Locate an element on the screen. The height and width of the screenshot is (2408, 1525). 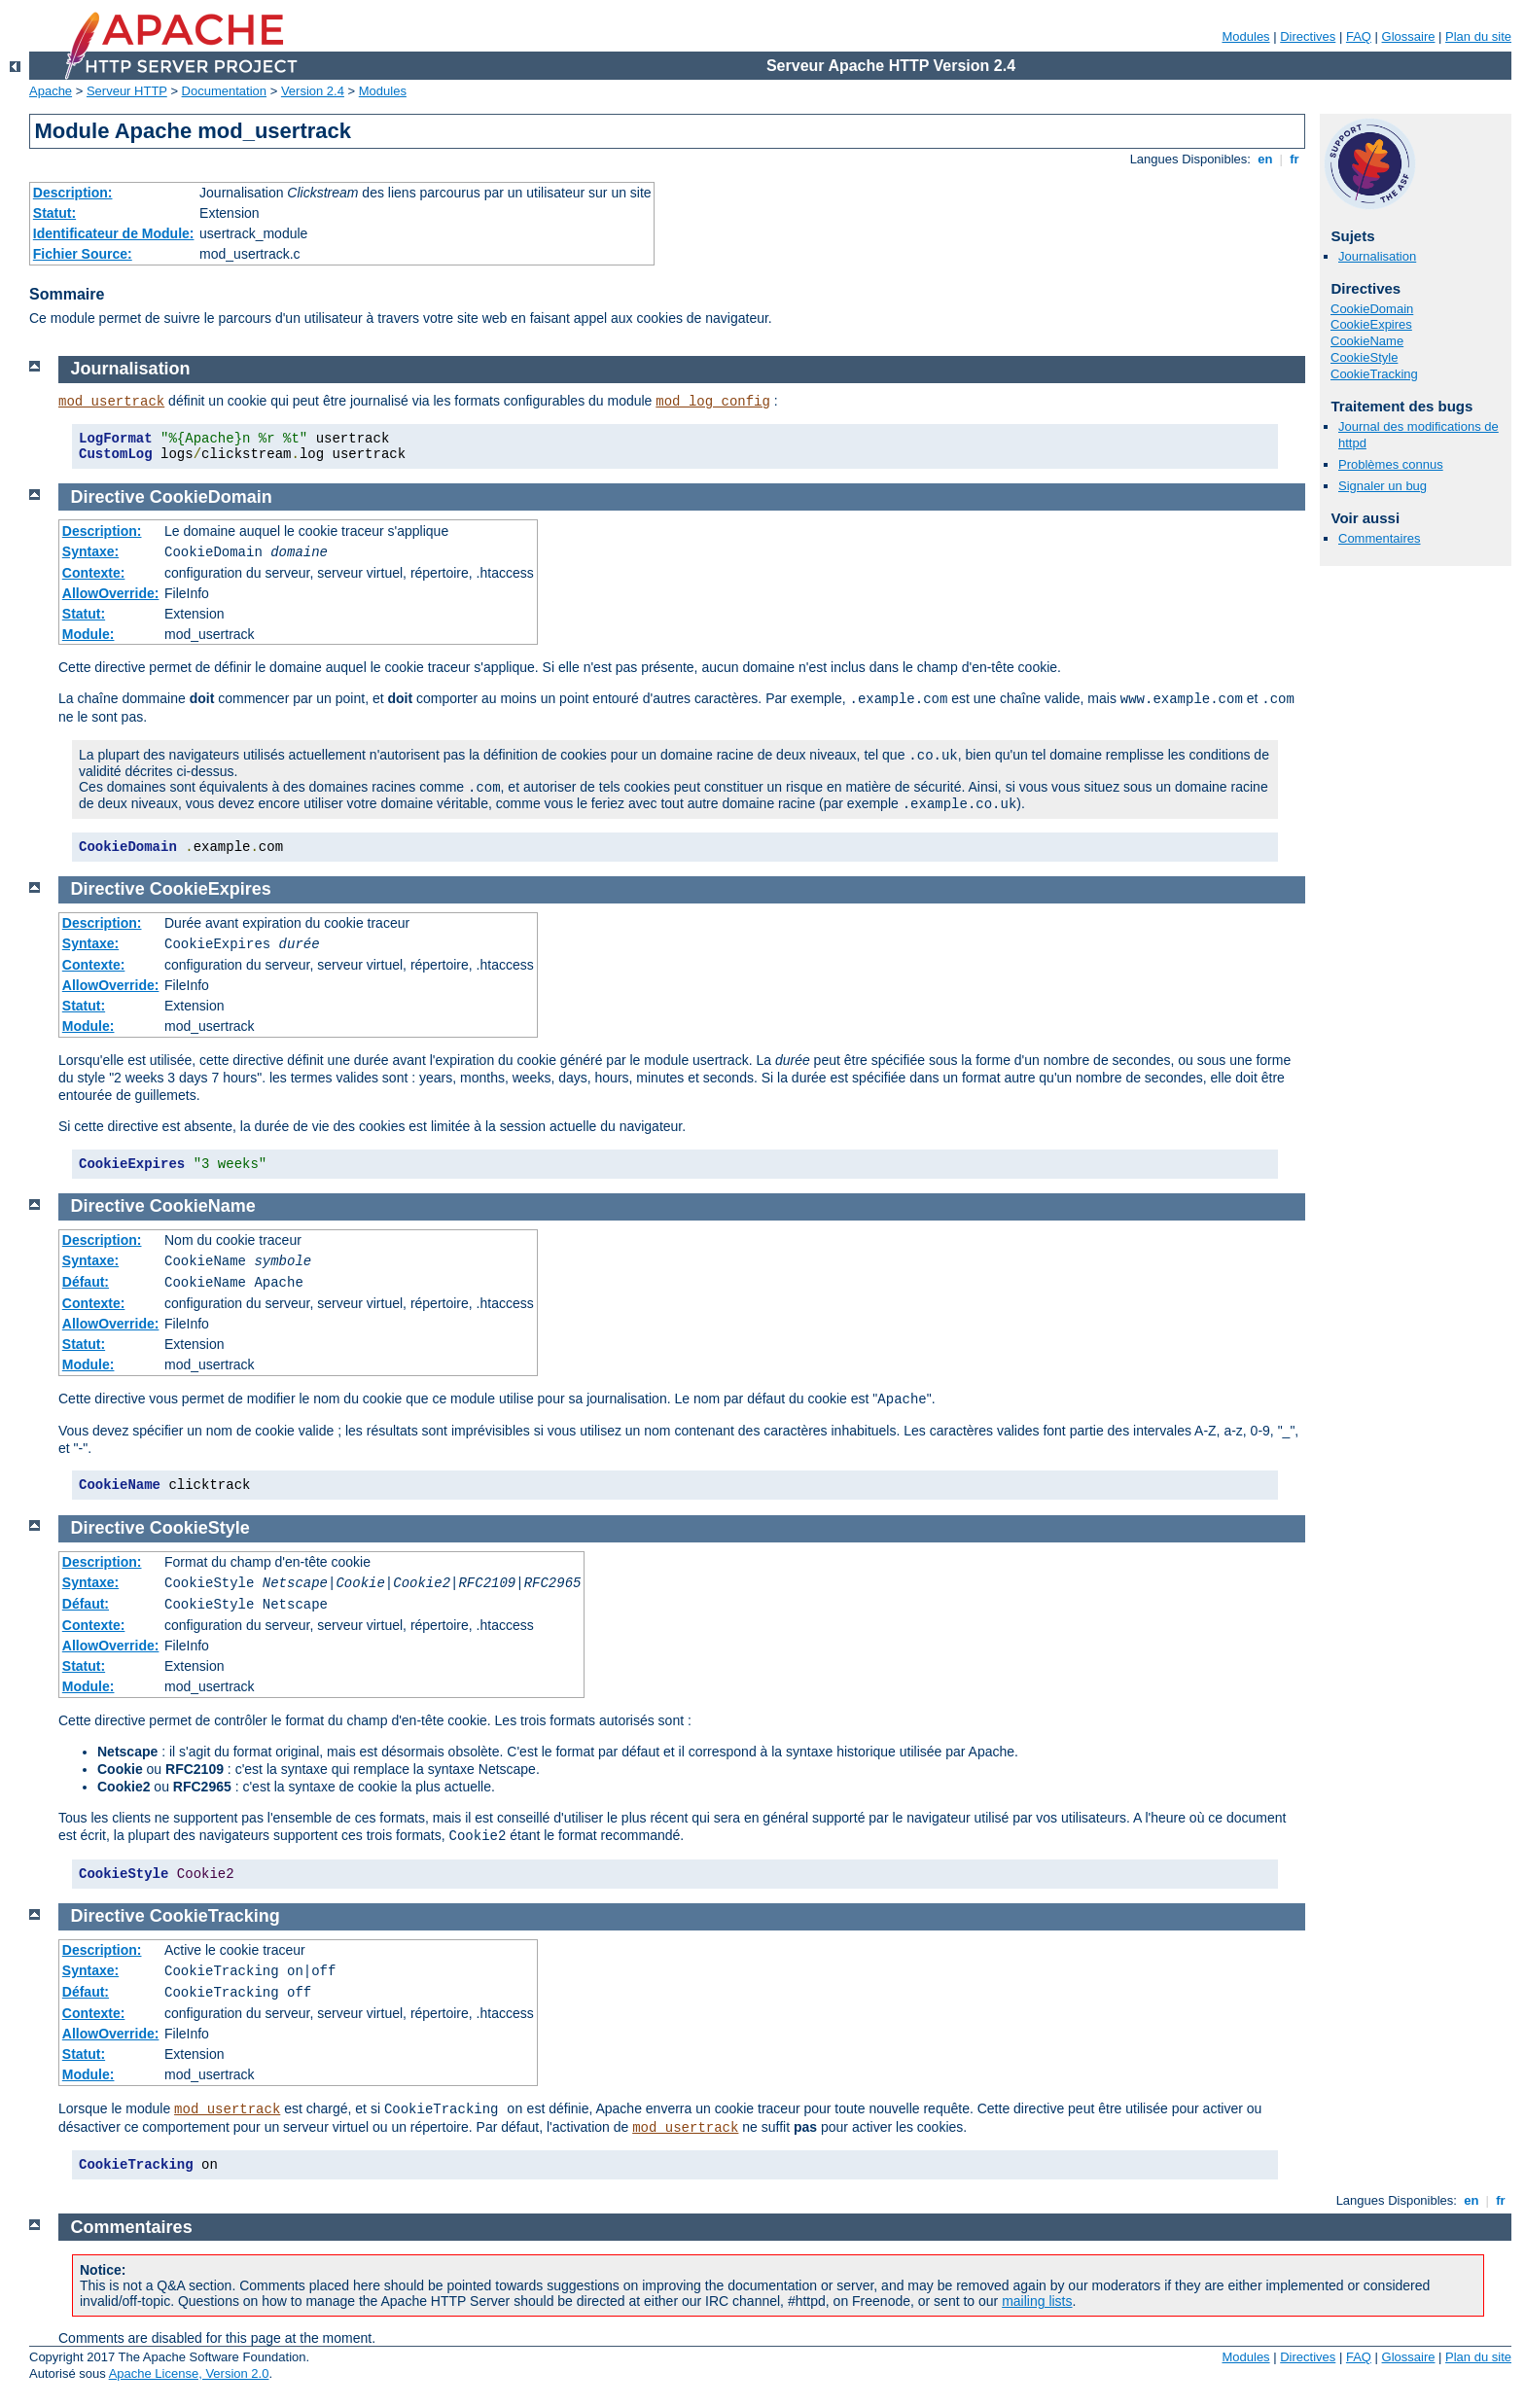
Directive is located at coordinates (108, 497).